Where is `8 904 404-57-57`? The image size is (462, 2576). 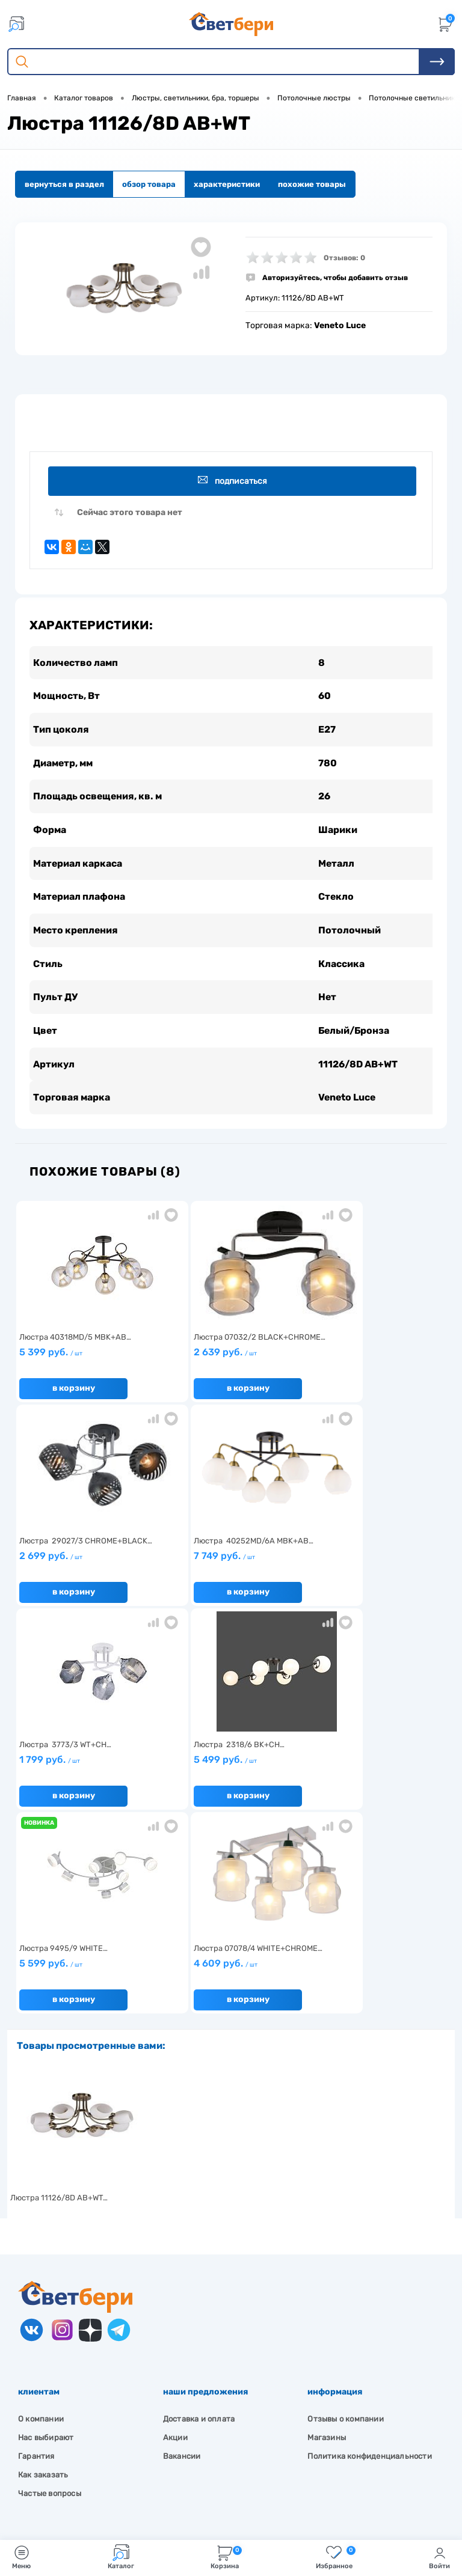 8 904 404-57-57 is located at coordinates (68, 2447).